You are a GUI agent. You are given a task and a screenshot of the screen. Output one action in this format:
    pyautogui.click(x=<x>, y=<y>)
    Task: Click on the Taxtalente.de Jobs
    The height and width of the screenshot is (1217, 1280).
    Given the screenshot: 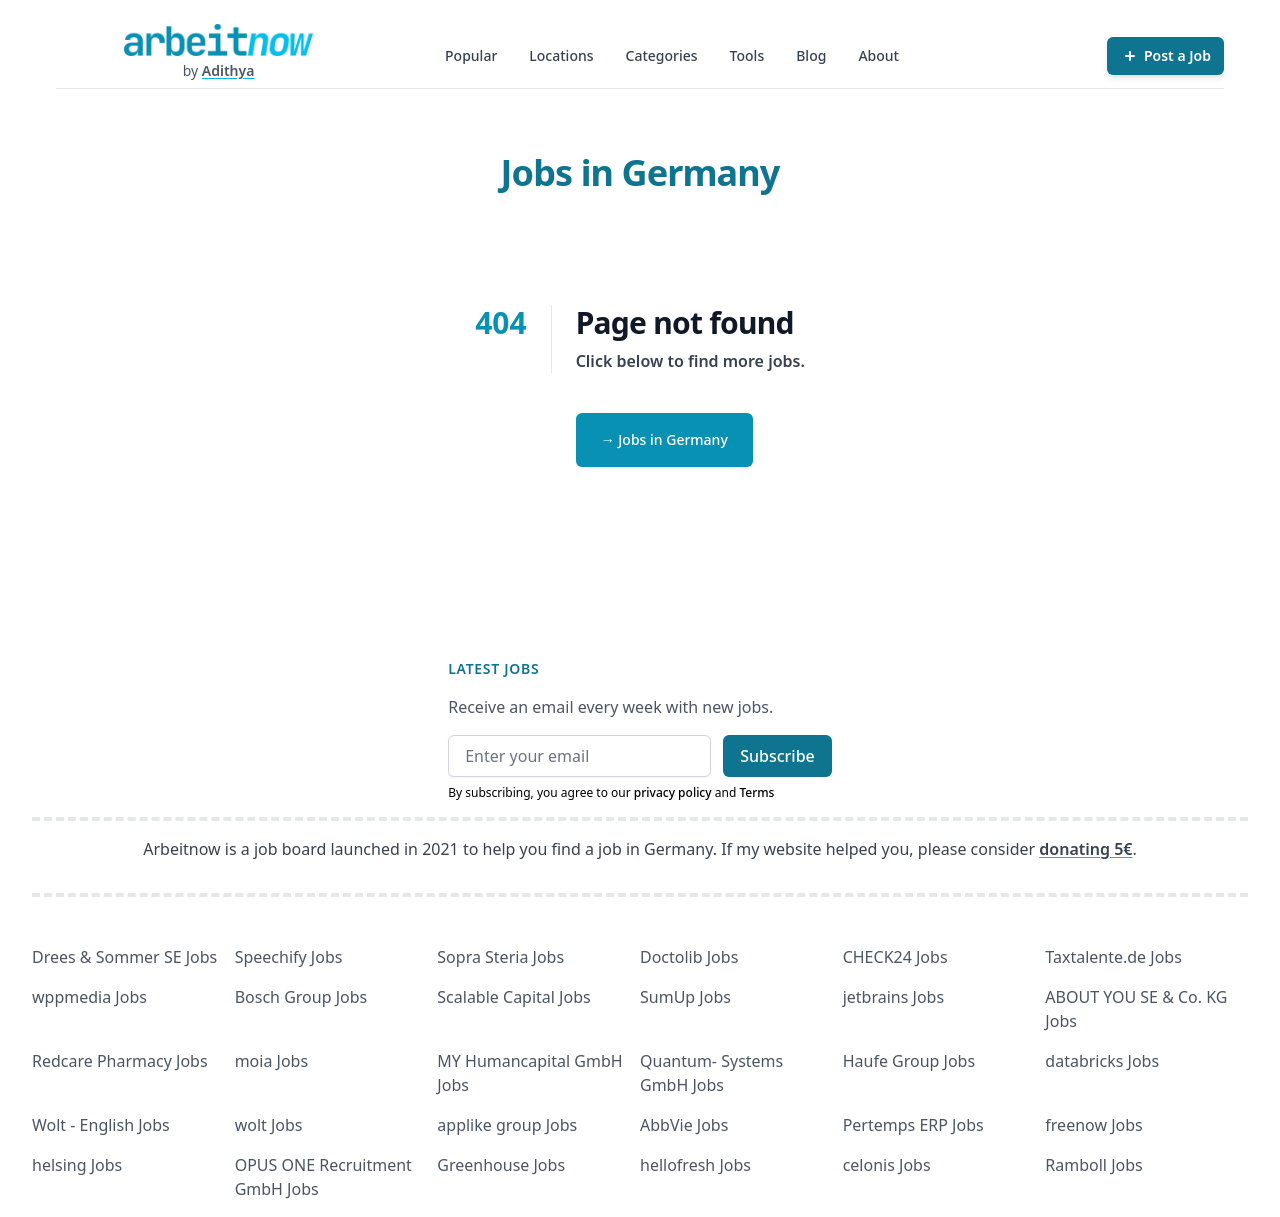 What is the action you would take?
    pyautogui.click(x=1113, y=957)
    